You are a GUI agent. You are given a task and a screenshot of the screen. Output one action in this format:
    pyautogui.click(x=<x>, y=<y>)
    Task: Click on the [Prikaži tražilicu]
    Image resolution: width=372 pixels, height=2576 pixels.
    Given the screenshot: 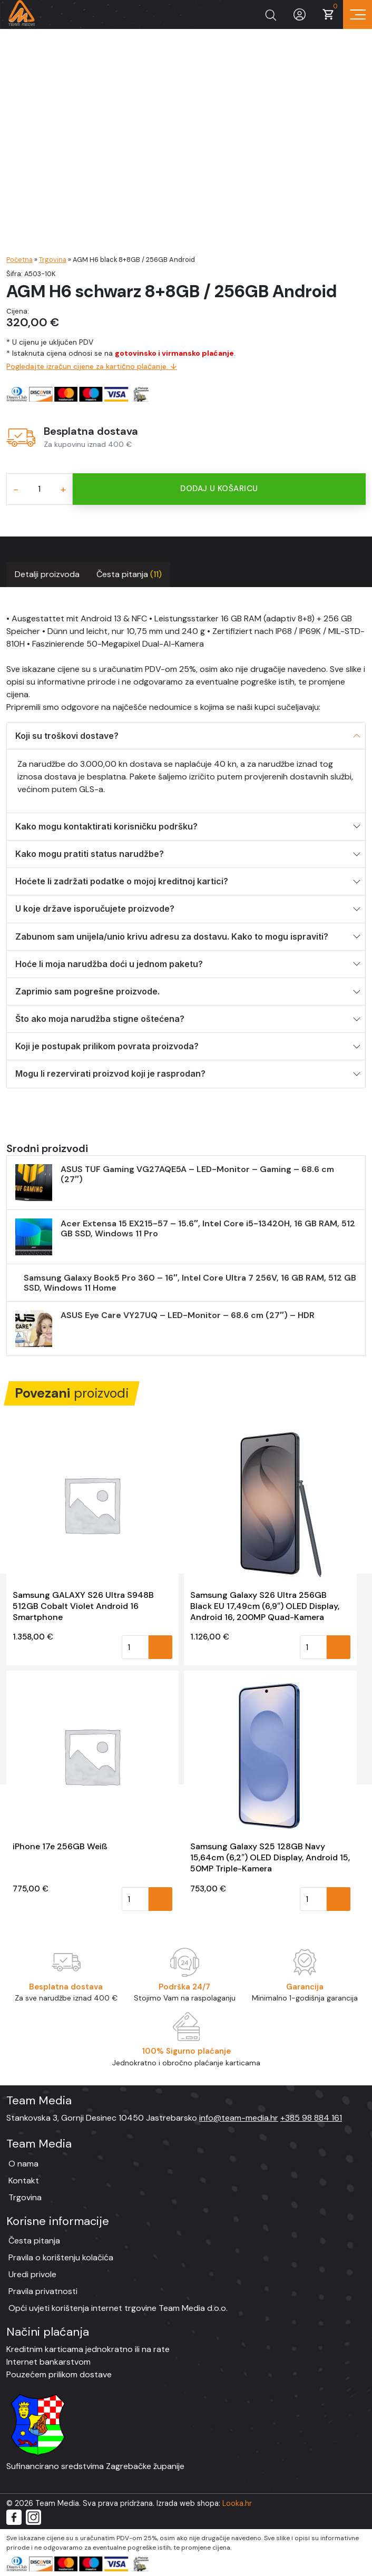 What is the action you would take?
    pyautogui.click(x=270, y=14)
    